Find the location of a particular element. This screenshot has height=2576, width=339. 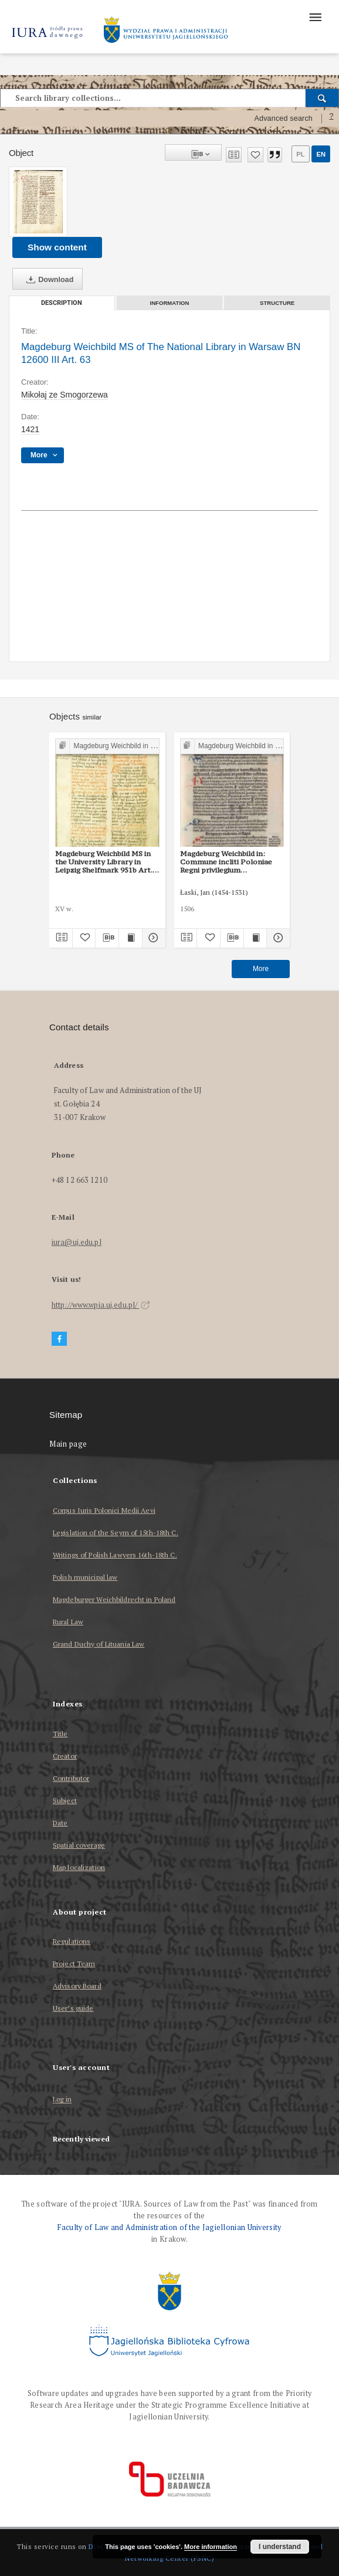

Polish municipal law is located at coordinates (85, 1577).